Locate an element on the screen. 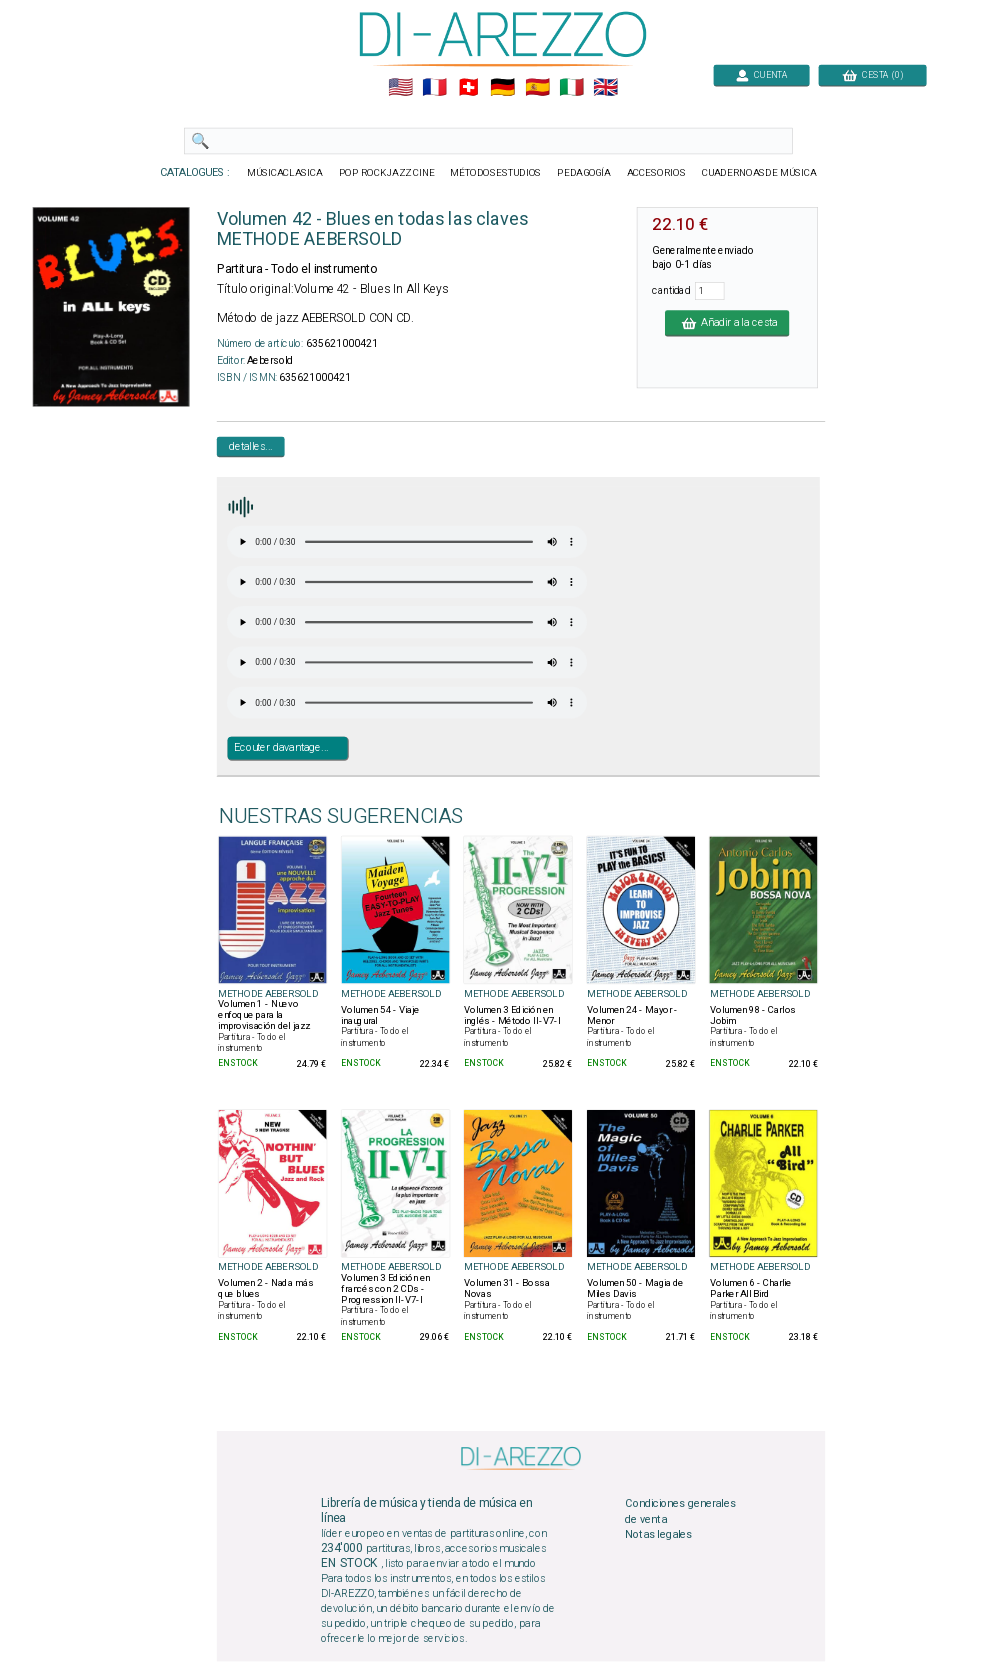 The image size is (1005, 1662). 🇪🇸 is located at coordinates (536, 88).